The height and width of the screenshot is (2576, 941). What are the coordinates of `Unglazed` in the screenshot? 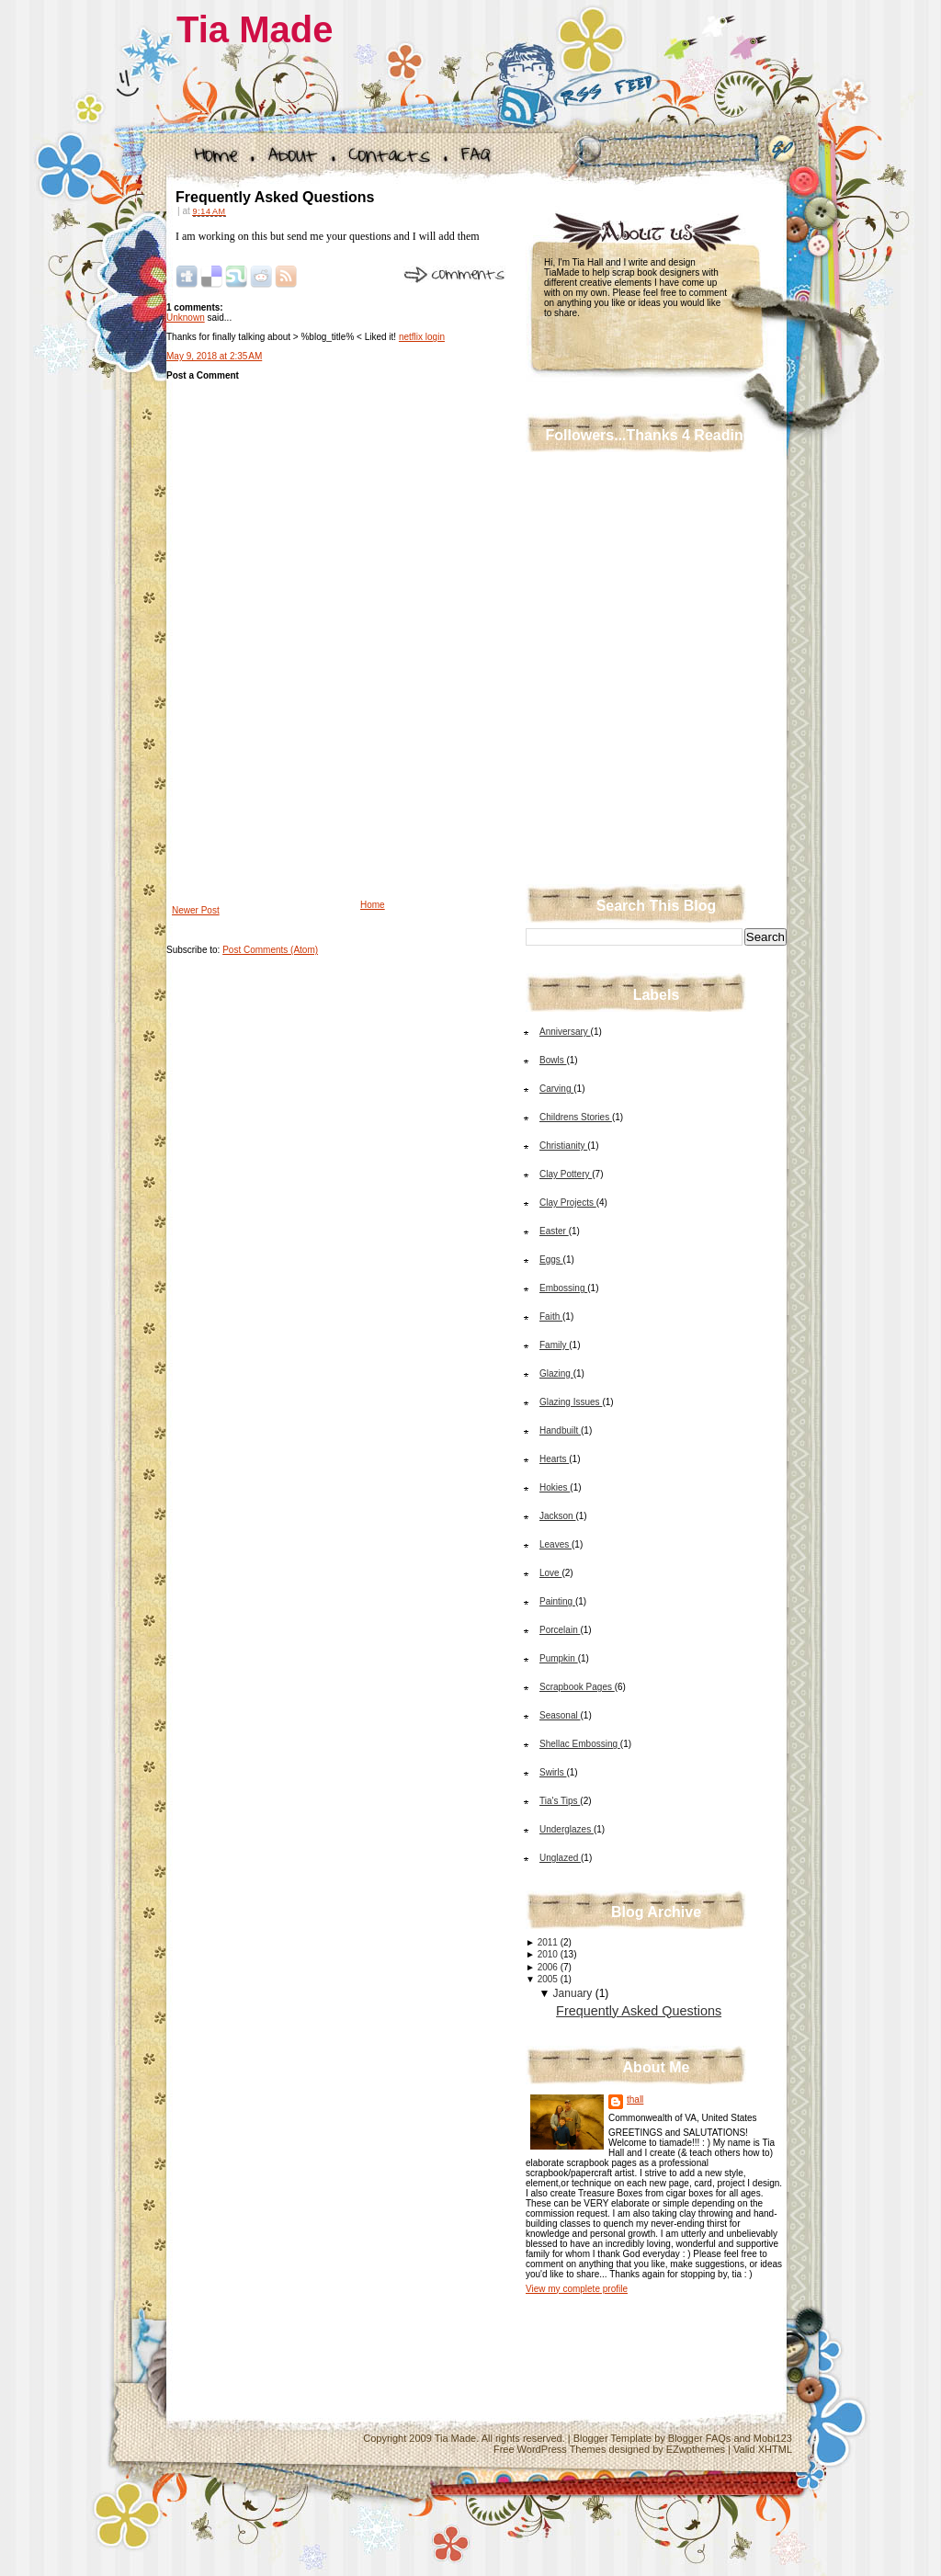 It's located at (560, 1858).